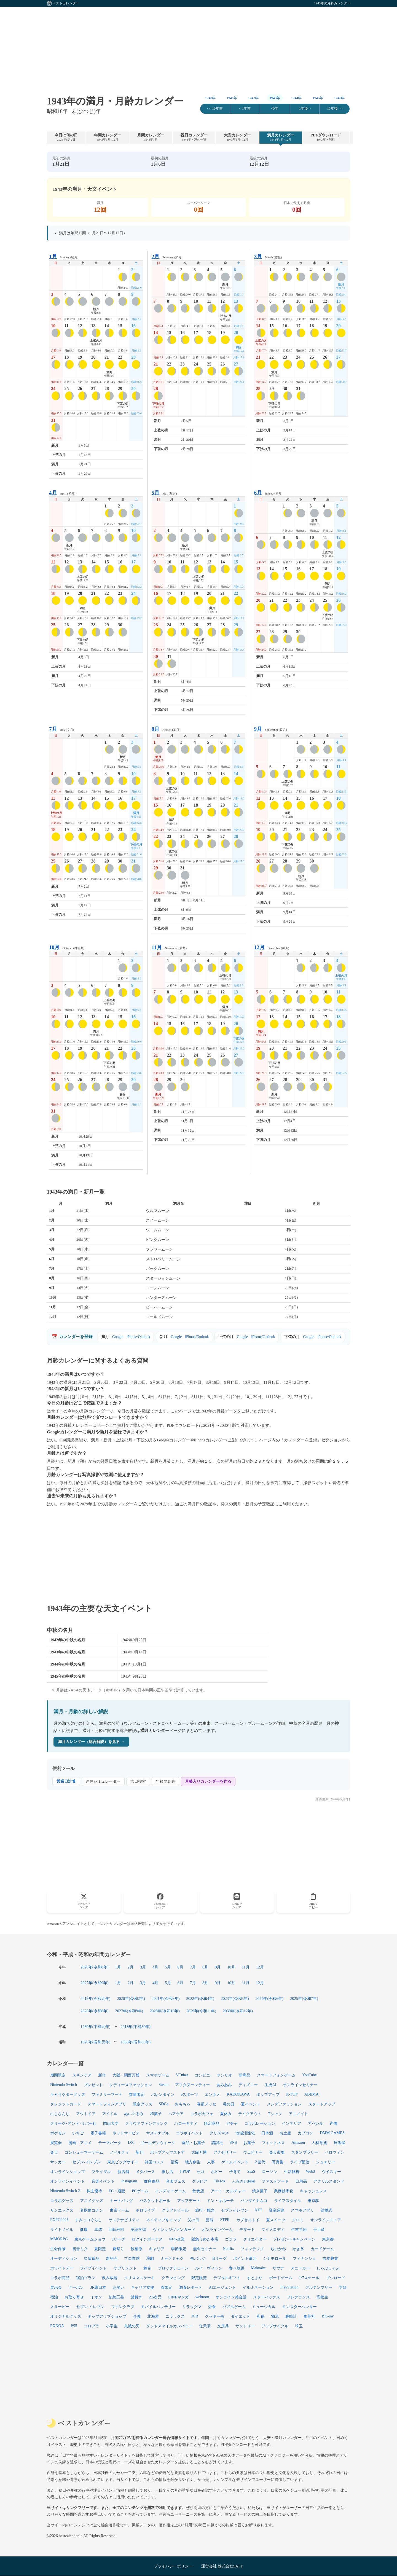 This screenshot has width=397, height=2576. Describe the element at coordinates (291, 2171) in the screenshot. I see `生活雑貨` at that location.